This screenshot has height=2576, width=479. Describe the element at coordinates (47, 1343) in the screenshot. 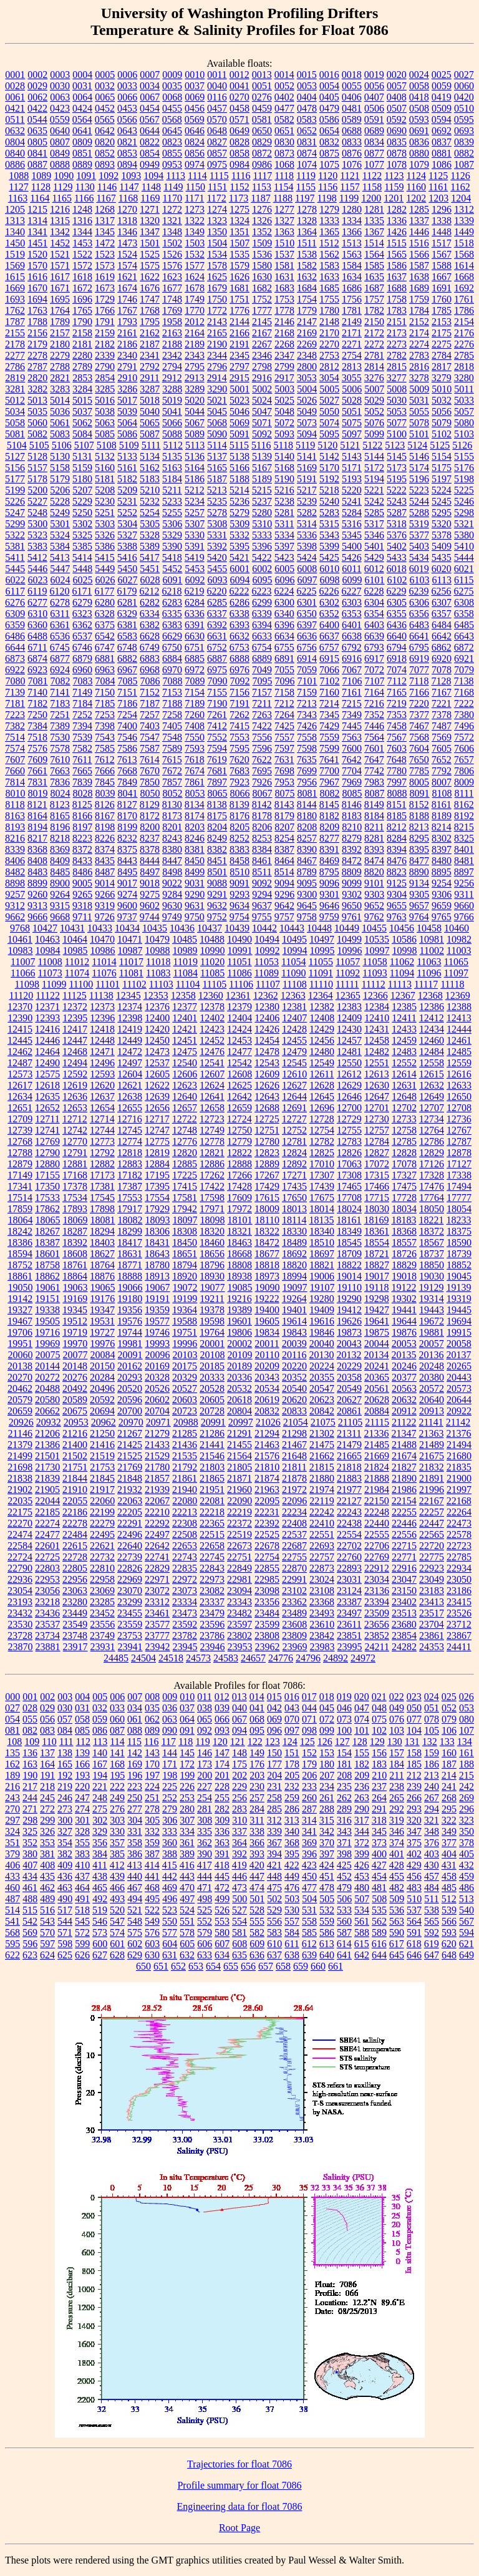

I see `19969` at that location.